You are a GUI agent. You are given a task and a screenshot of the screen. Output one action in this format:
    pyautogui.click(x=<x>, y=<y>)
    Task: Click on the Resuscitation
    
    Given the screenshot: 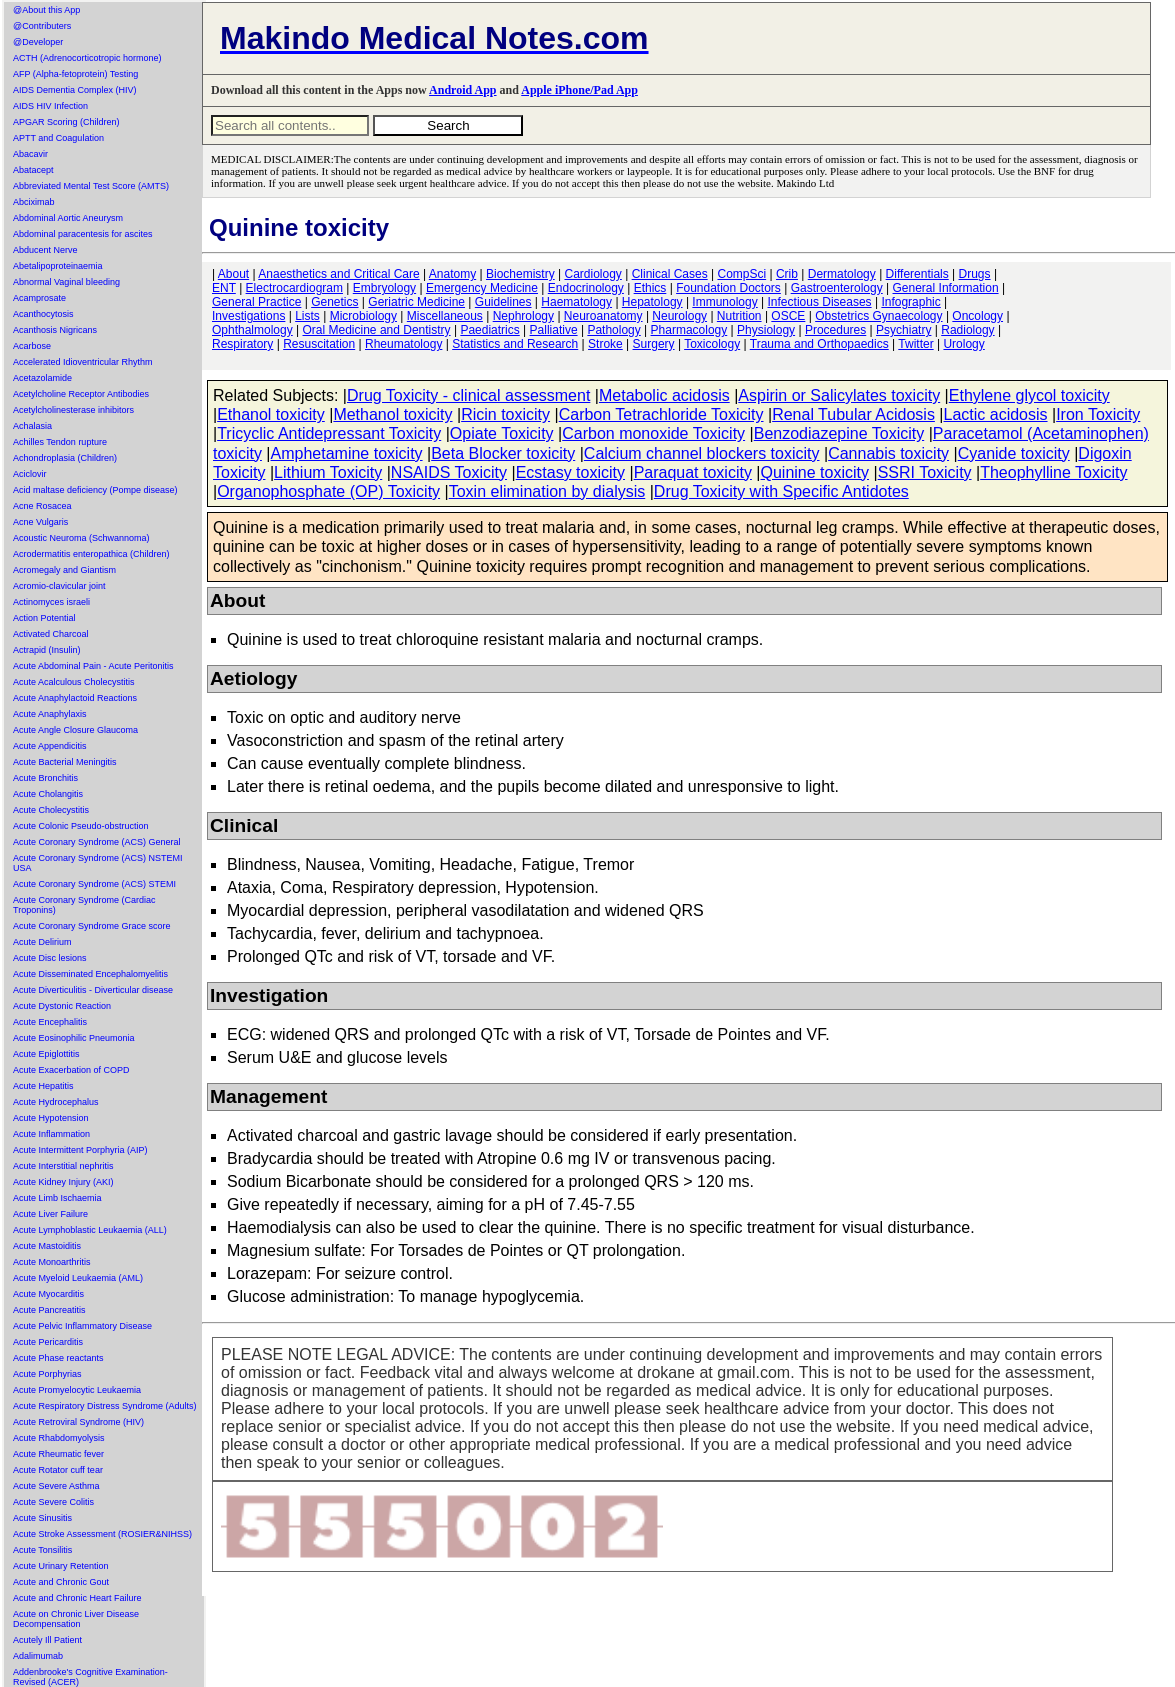 What is the action you would take?
    pyautogui.click(x=319, y=344)
    